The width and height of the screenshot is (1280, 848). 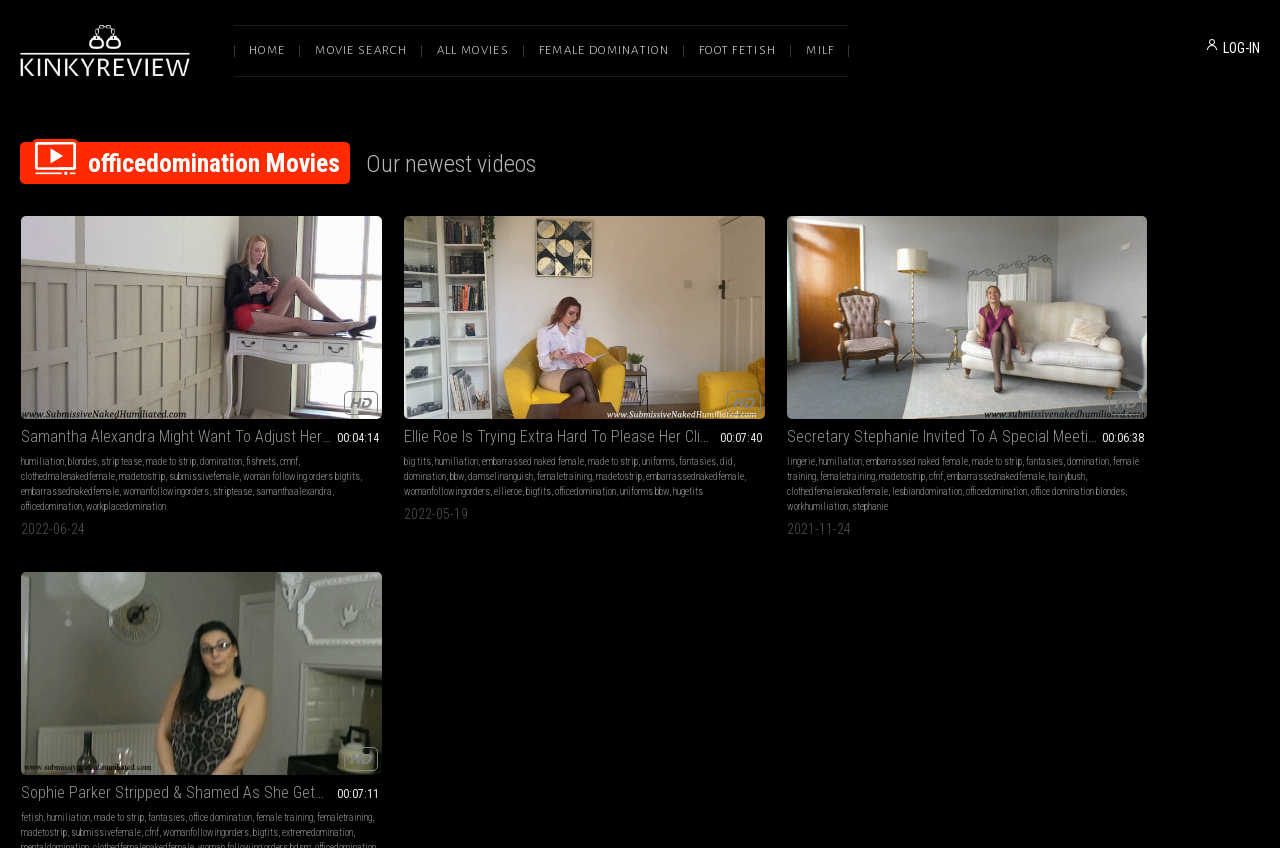 What do you see at coordinates (311, 402) in the screenshot?
I see `uniforms` at bounding box center [311, 402].